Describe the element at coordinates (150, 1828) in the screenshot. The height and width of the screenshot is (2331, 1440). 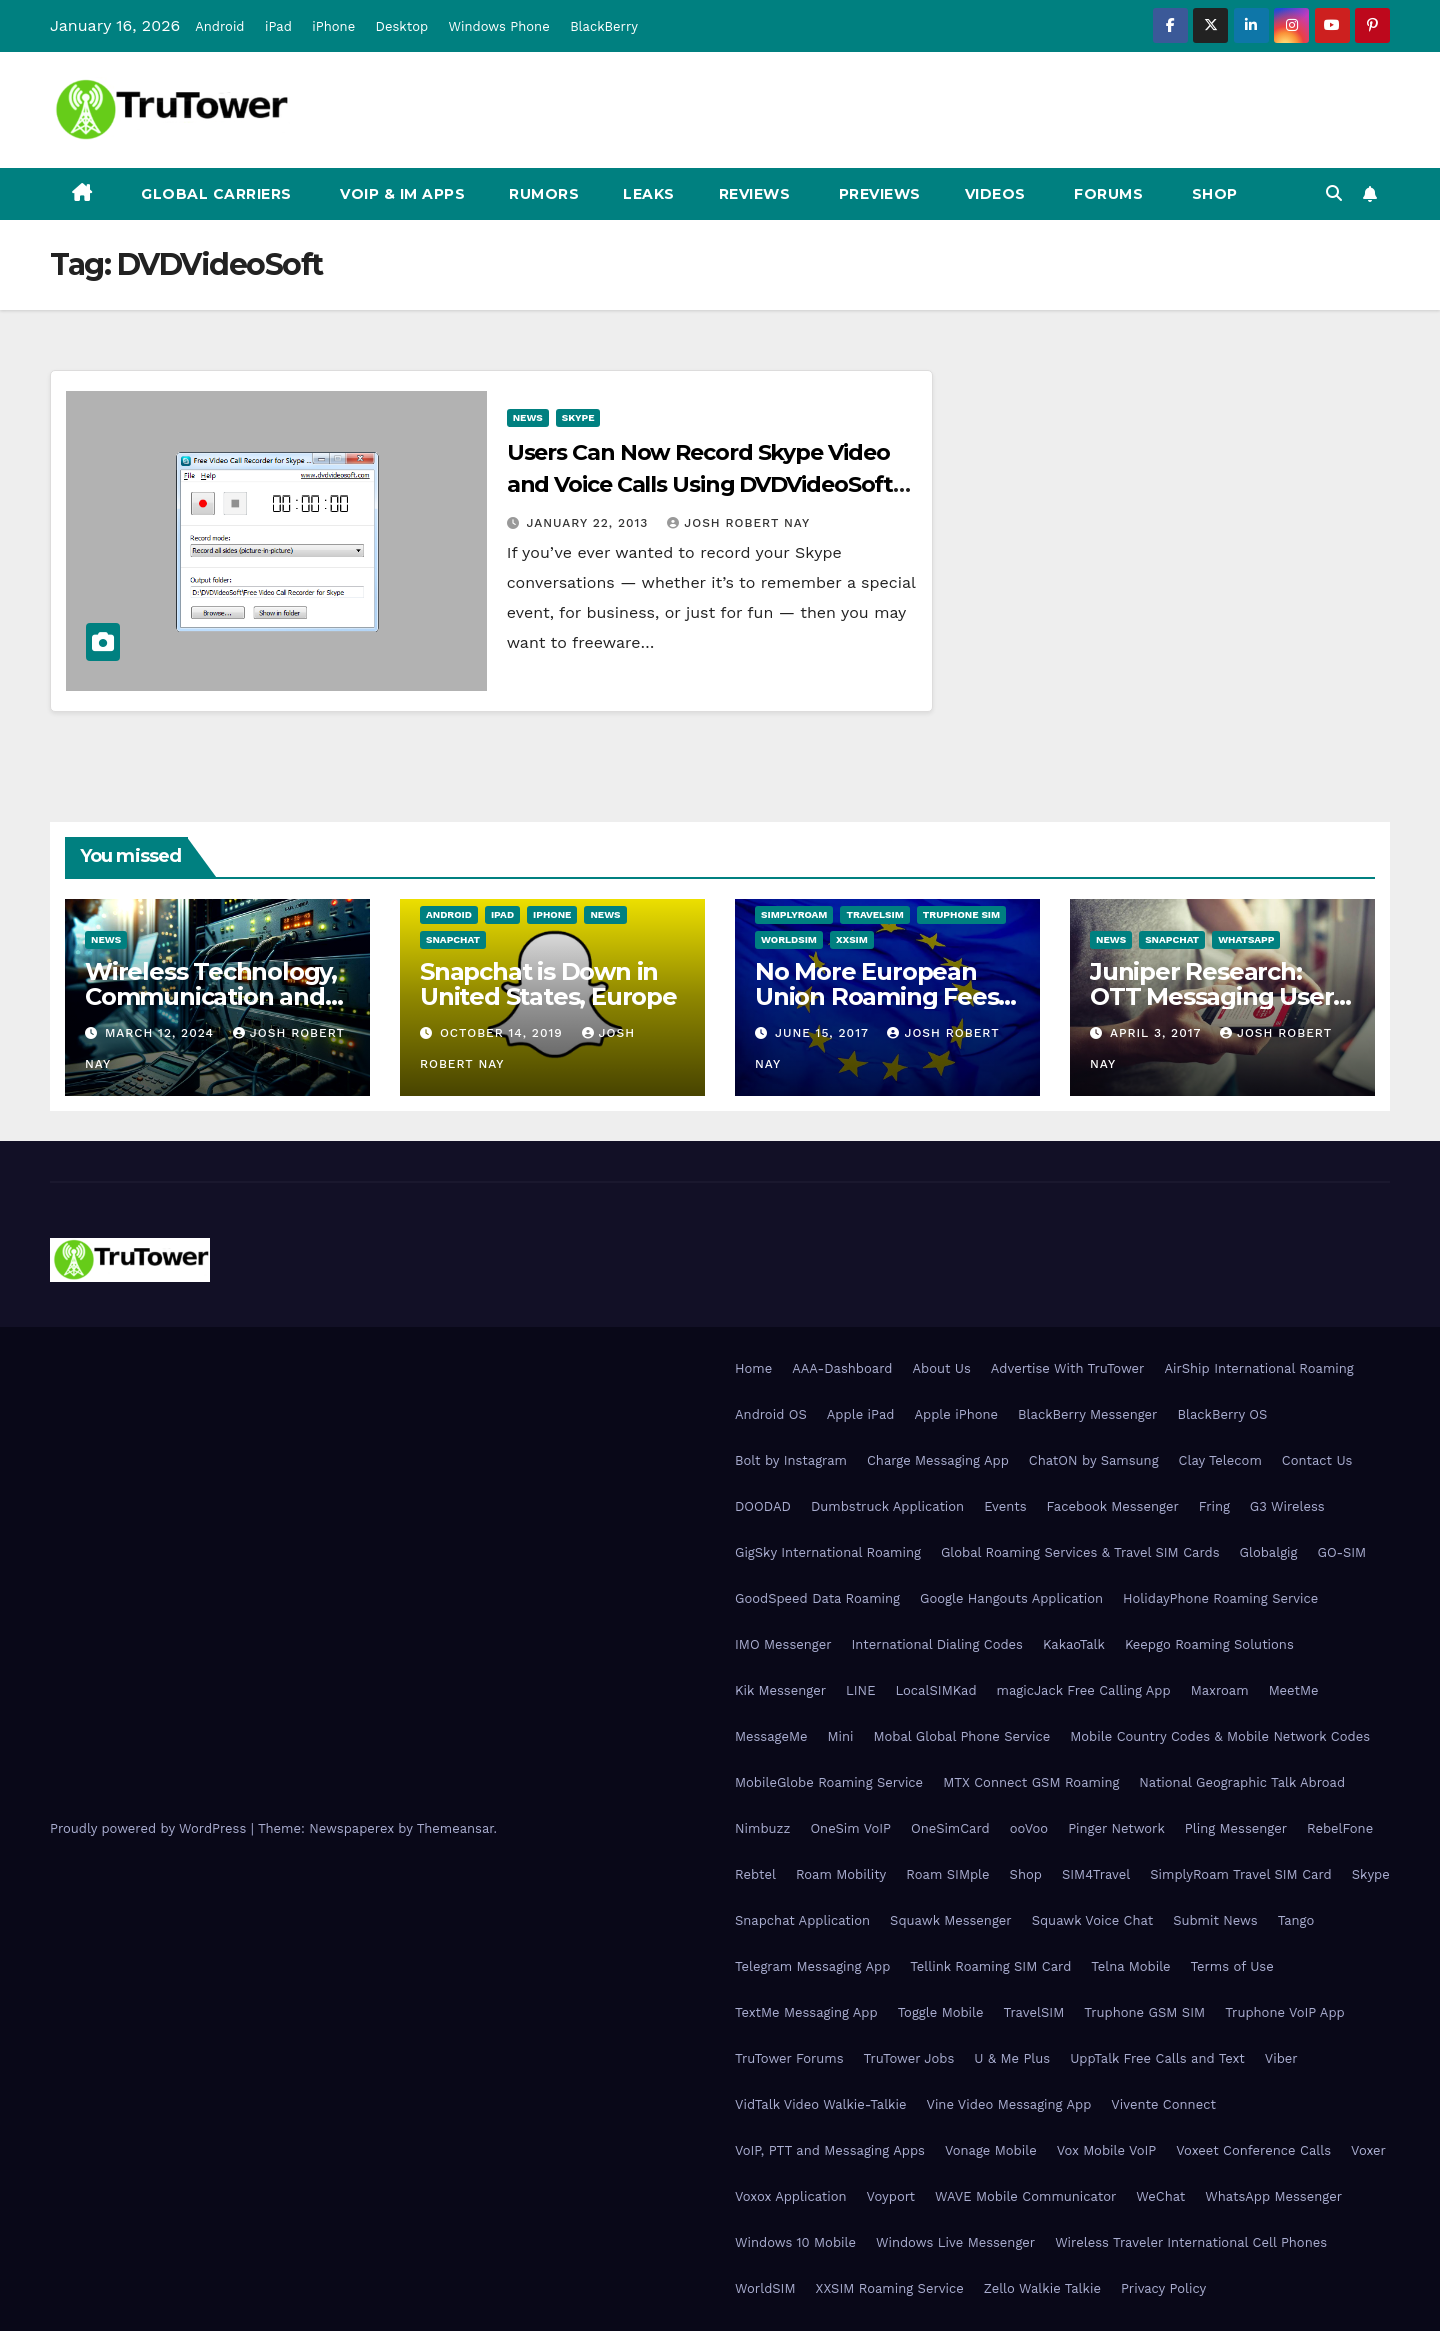
I see `Proudly powered by WordPress` at that location.